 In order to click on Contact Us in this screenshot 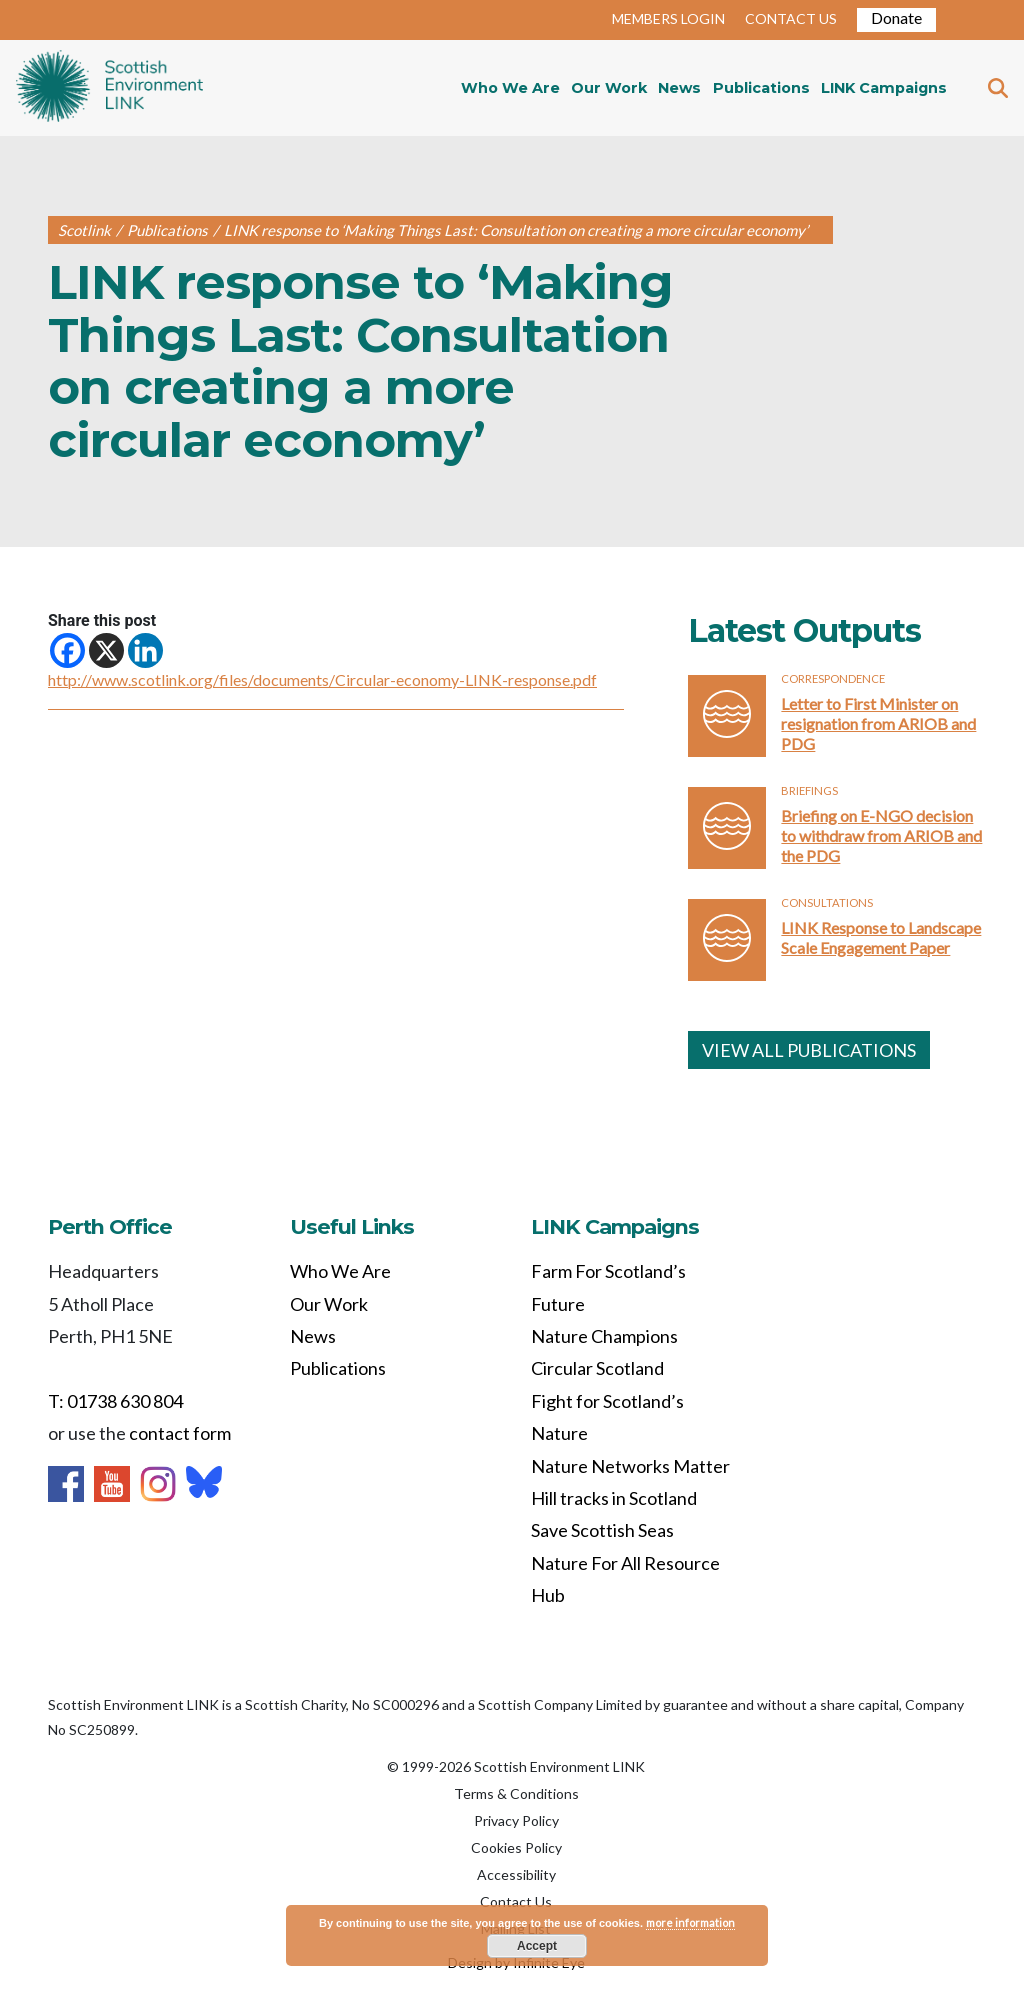, I will do `click(516, 1901)`.